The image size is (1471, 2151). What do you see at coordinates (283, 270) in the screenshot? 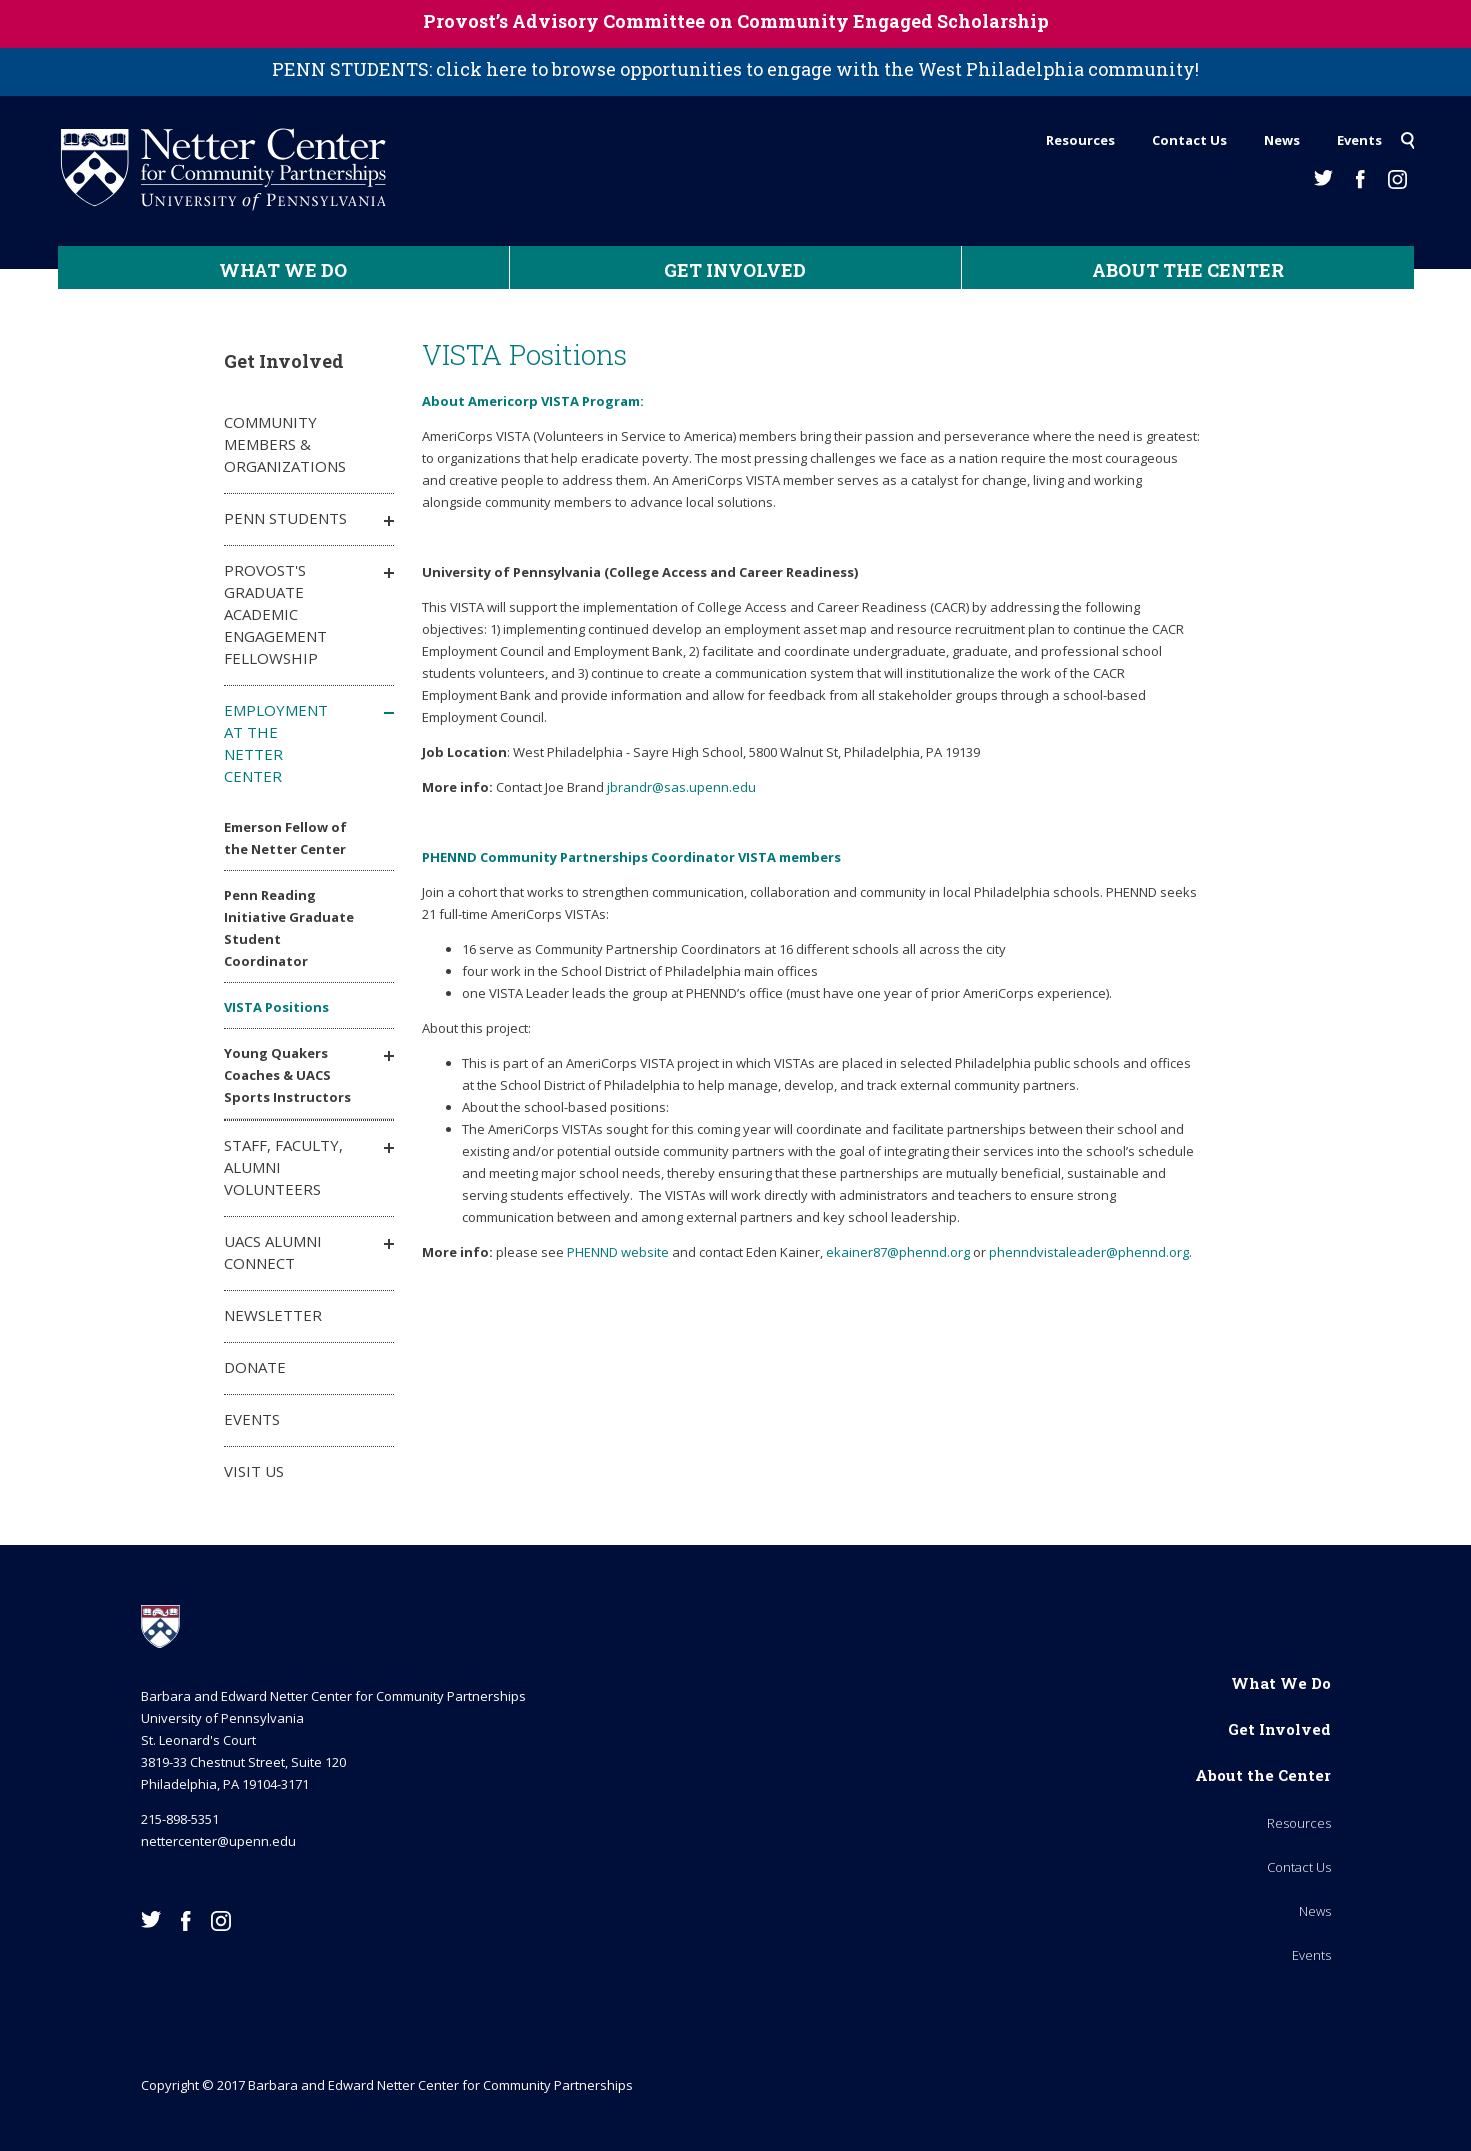
I see `What We Do` at bounding box center [283, 270].